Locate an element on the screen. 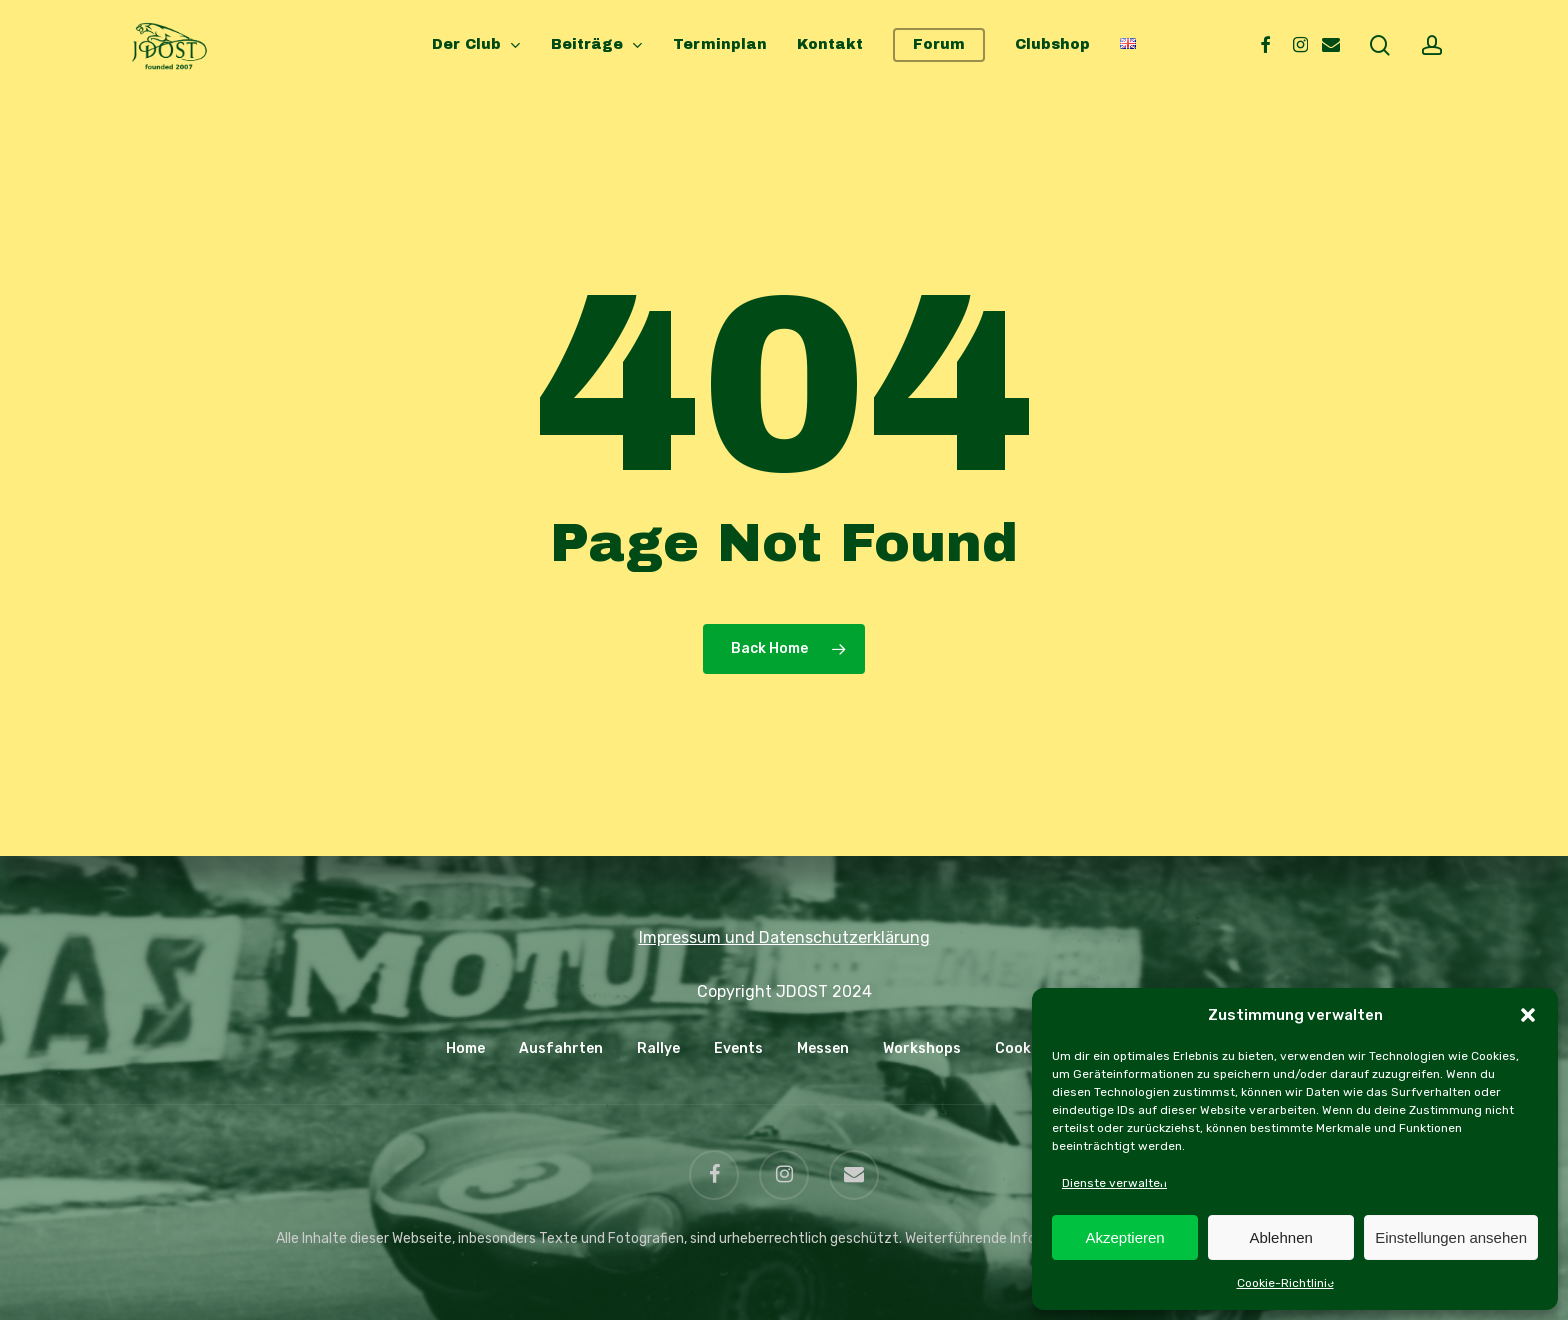 This screenshot has height=1320, width=1568. Ablehnen is located at coordinates (1280, 1237).